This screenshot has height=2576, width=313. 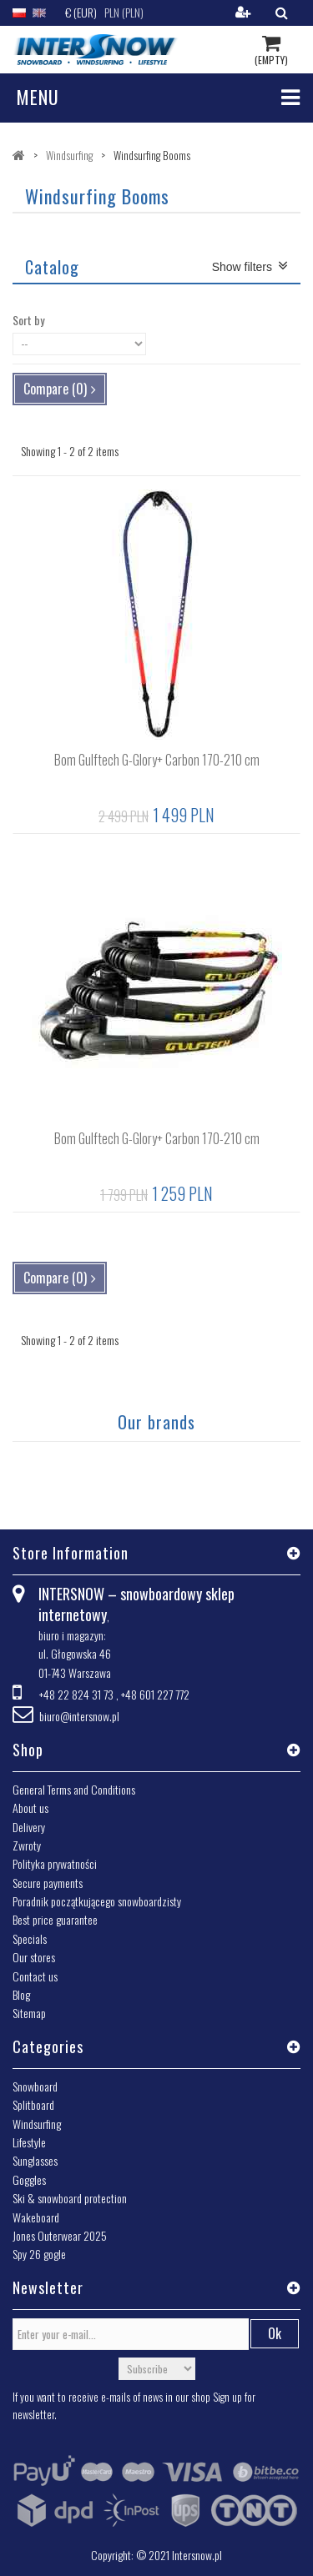 What do you see at coordinates (29, 2012) in the screenshot?
I see `Sitemap` at bounding box center [29, 2012].